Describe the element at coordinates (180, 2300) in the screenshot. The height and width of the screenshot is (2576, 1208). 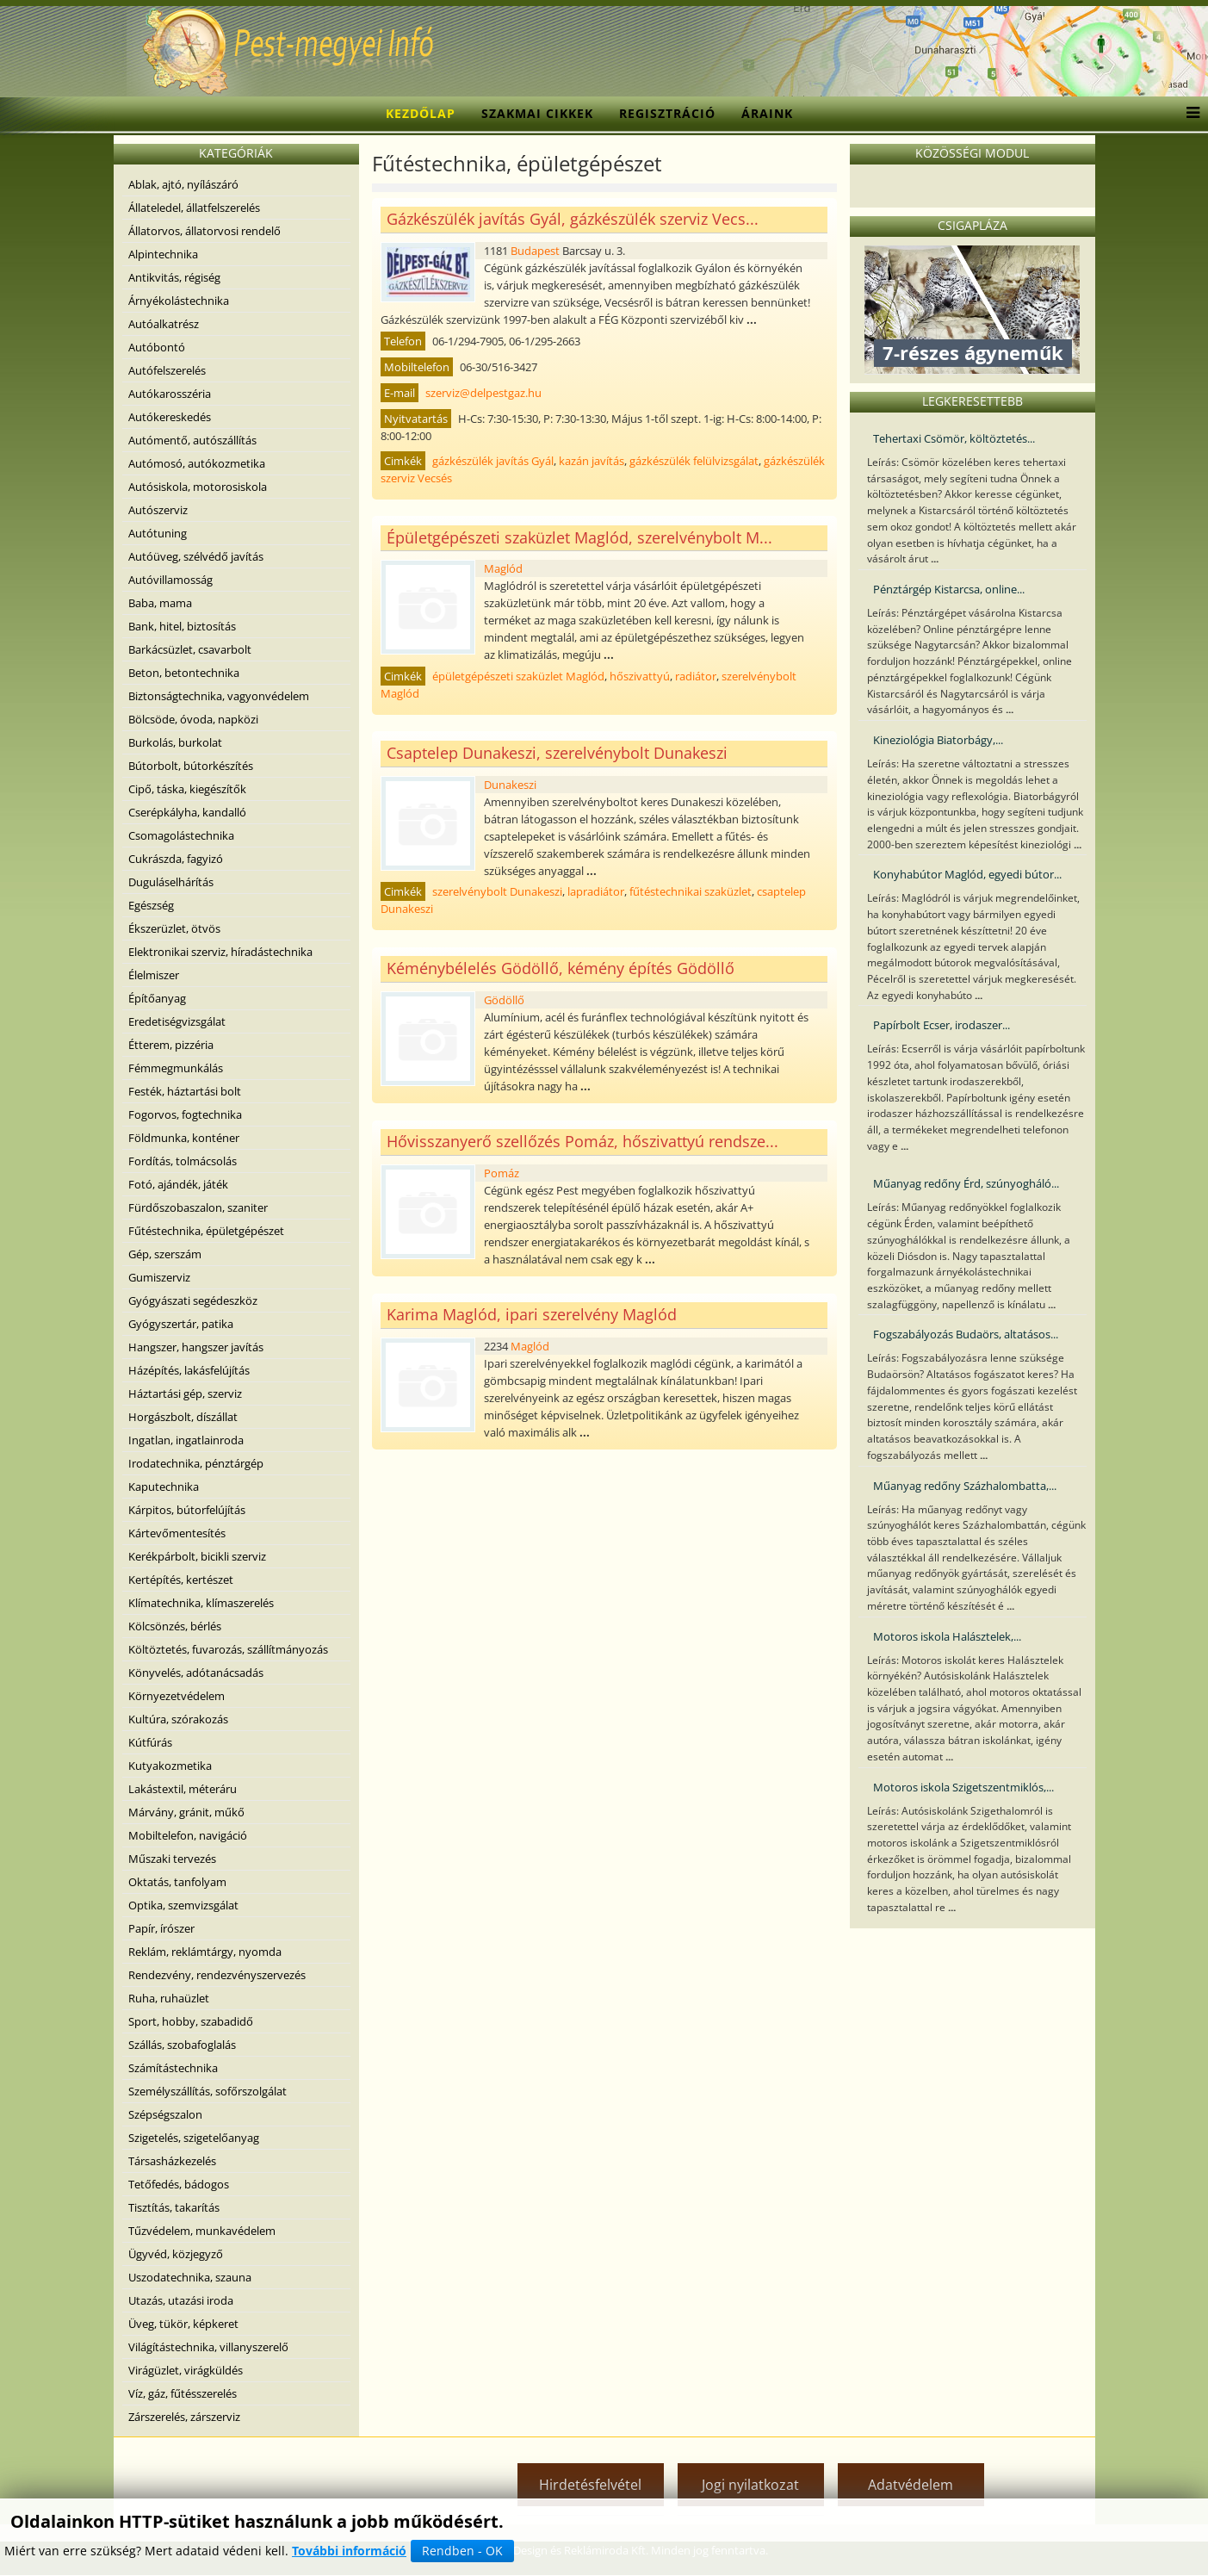
I see `Utazás, utazási iroda` at that location.